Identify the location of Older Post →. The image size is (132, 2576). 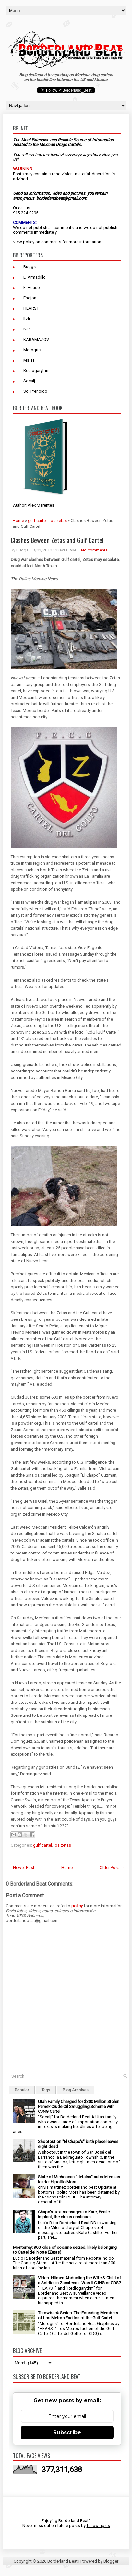
(112, 1867).